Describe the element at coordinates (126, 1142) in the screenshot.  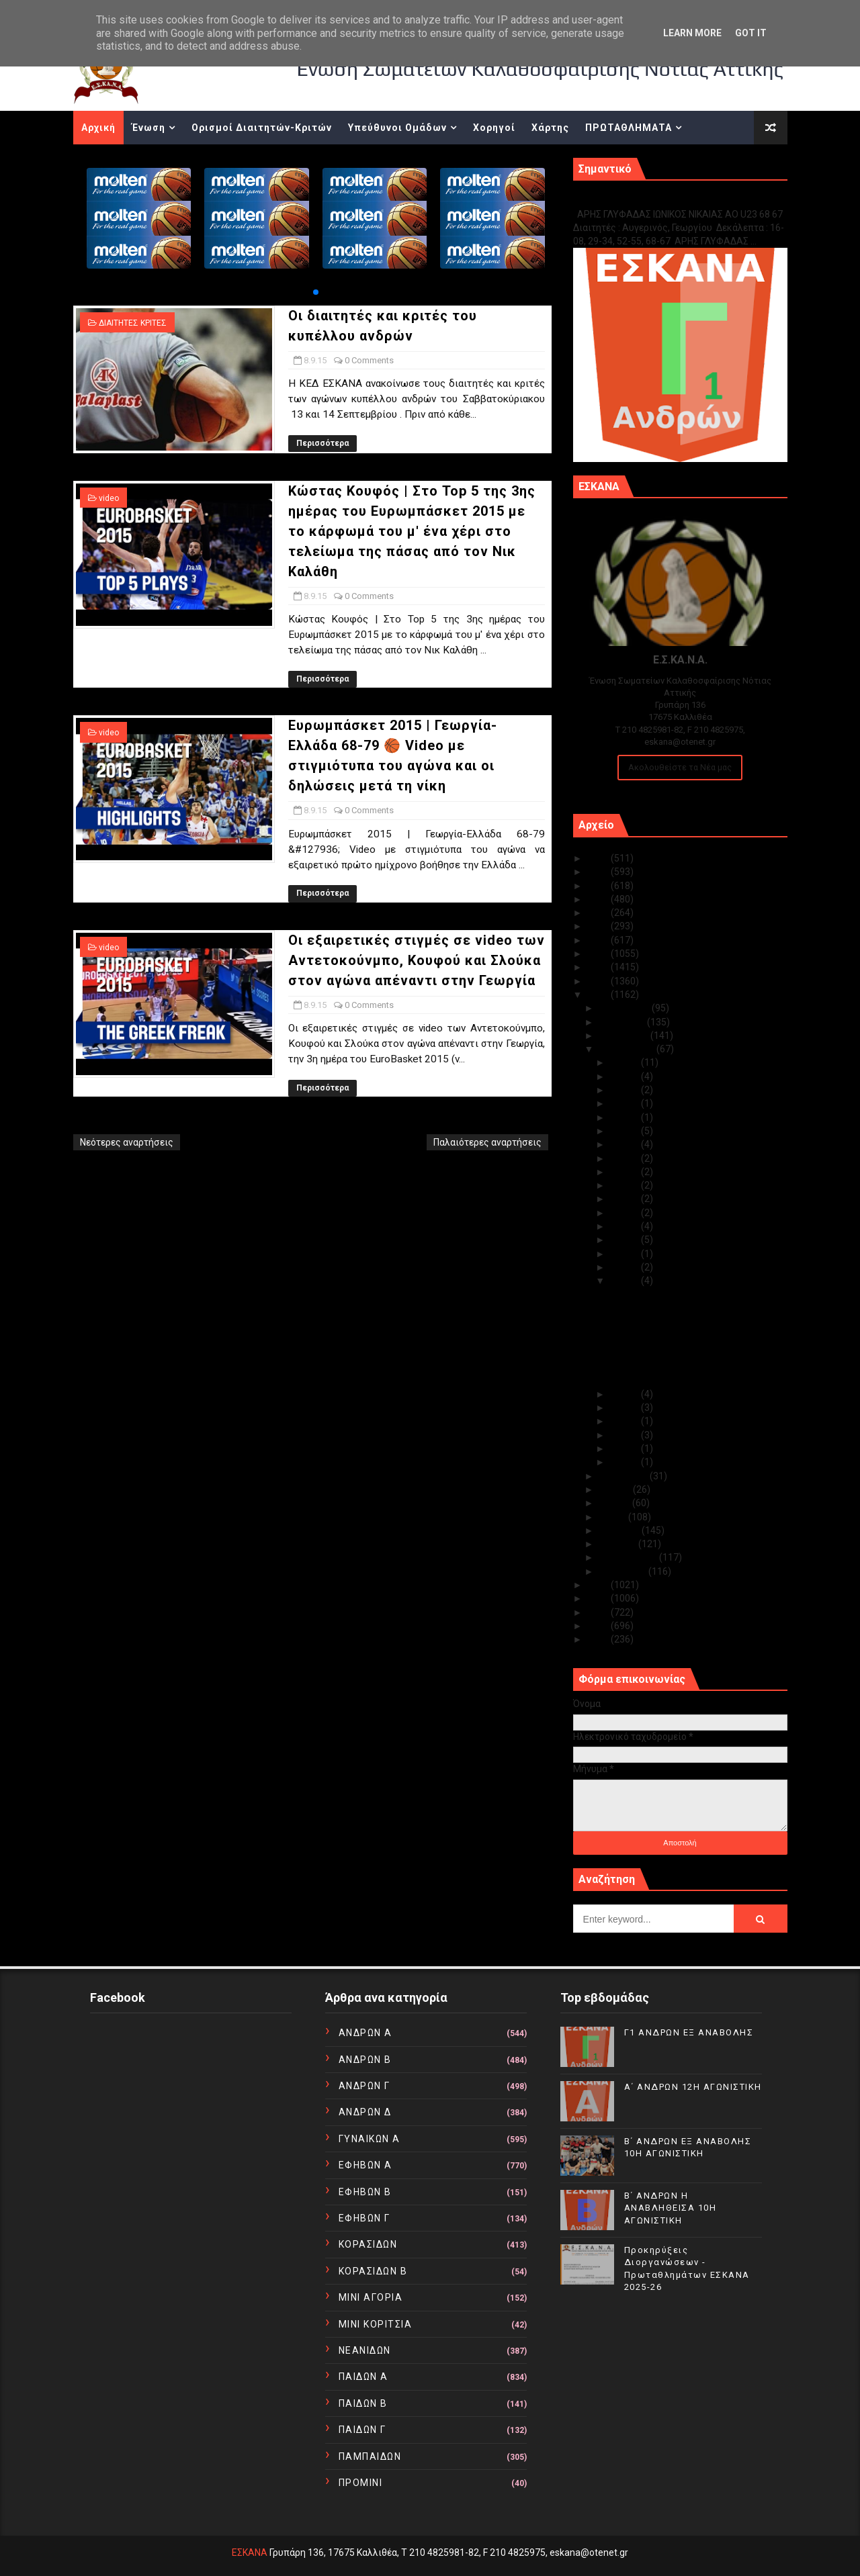
I see `Νεότερες αναρτήσεις` at that location.